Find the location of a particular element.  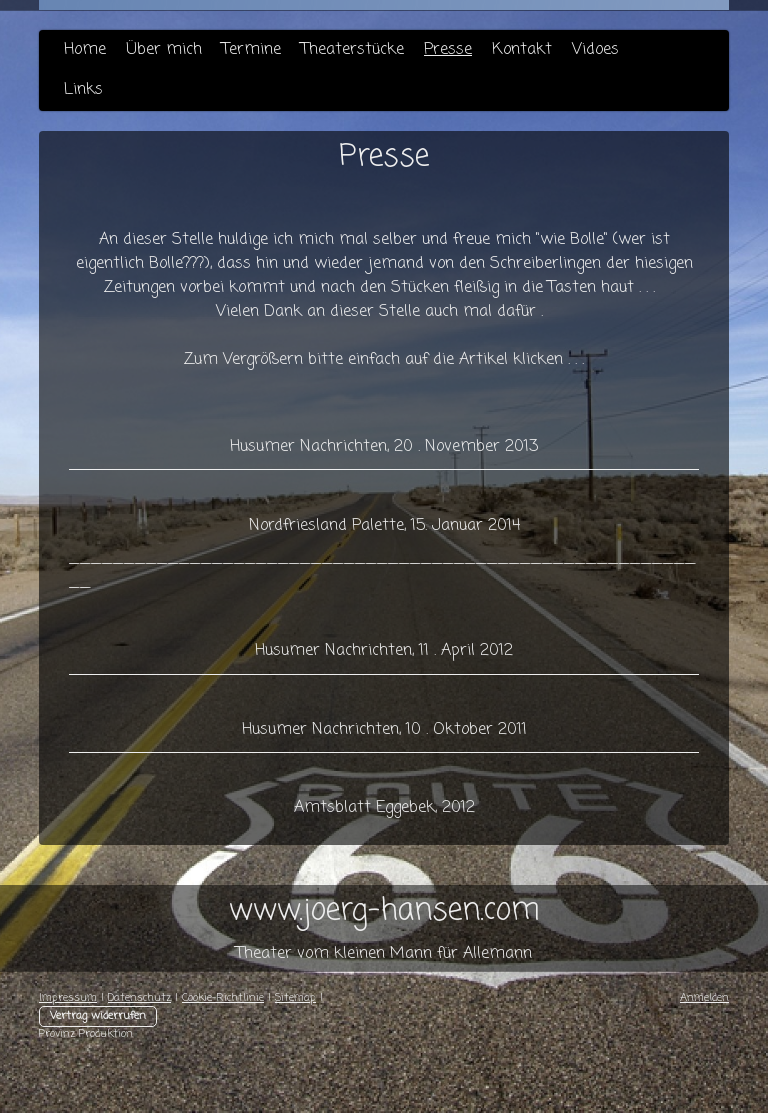

Impressum is located at coordinates (68, 998).